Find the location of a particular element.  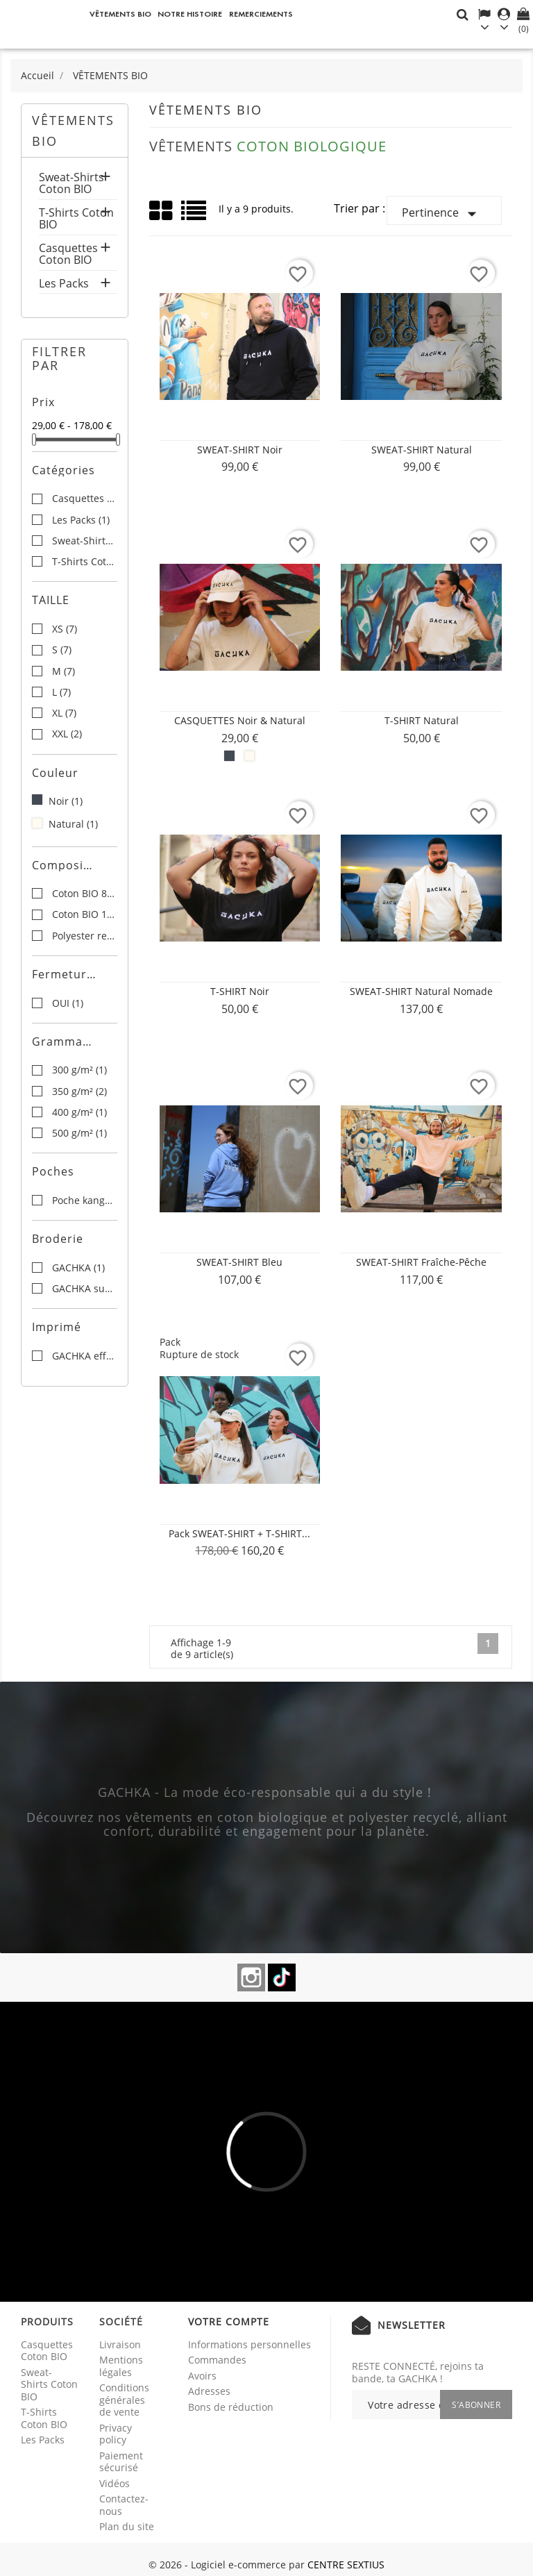

GACHKA effet miroir au dos is located at coordinates (84, 1356).